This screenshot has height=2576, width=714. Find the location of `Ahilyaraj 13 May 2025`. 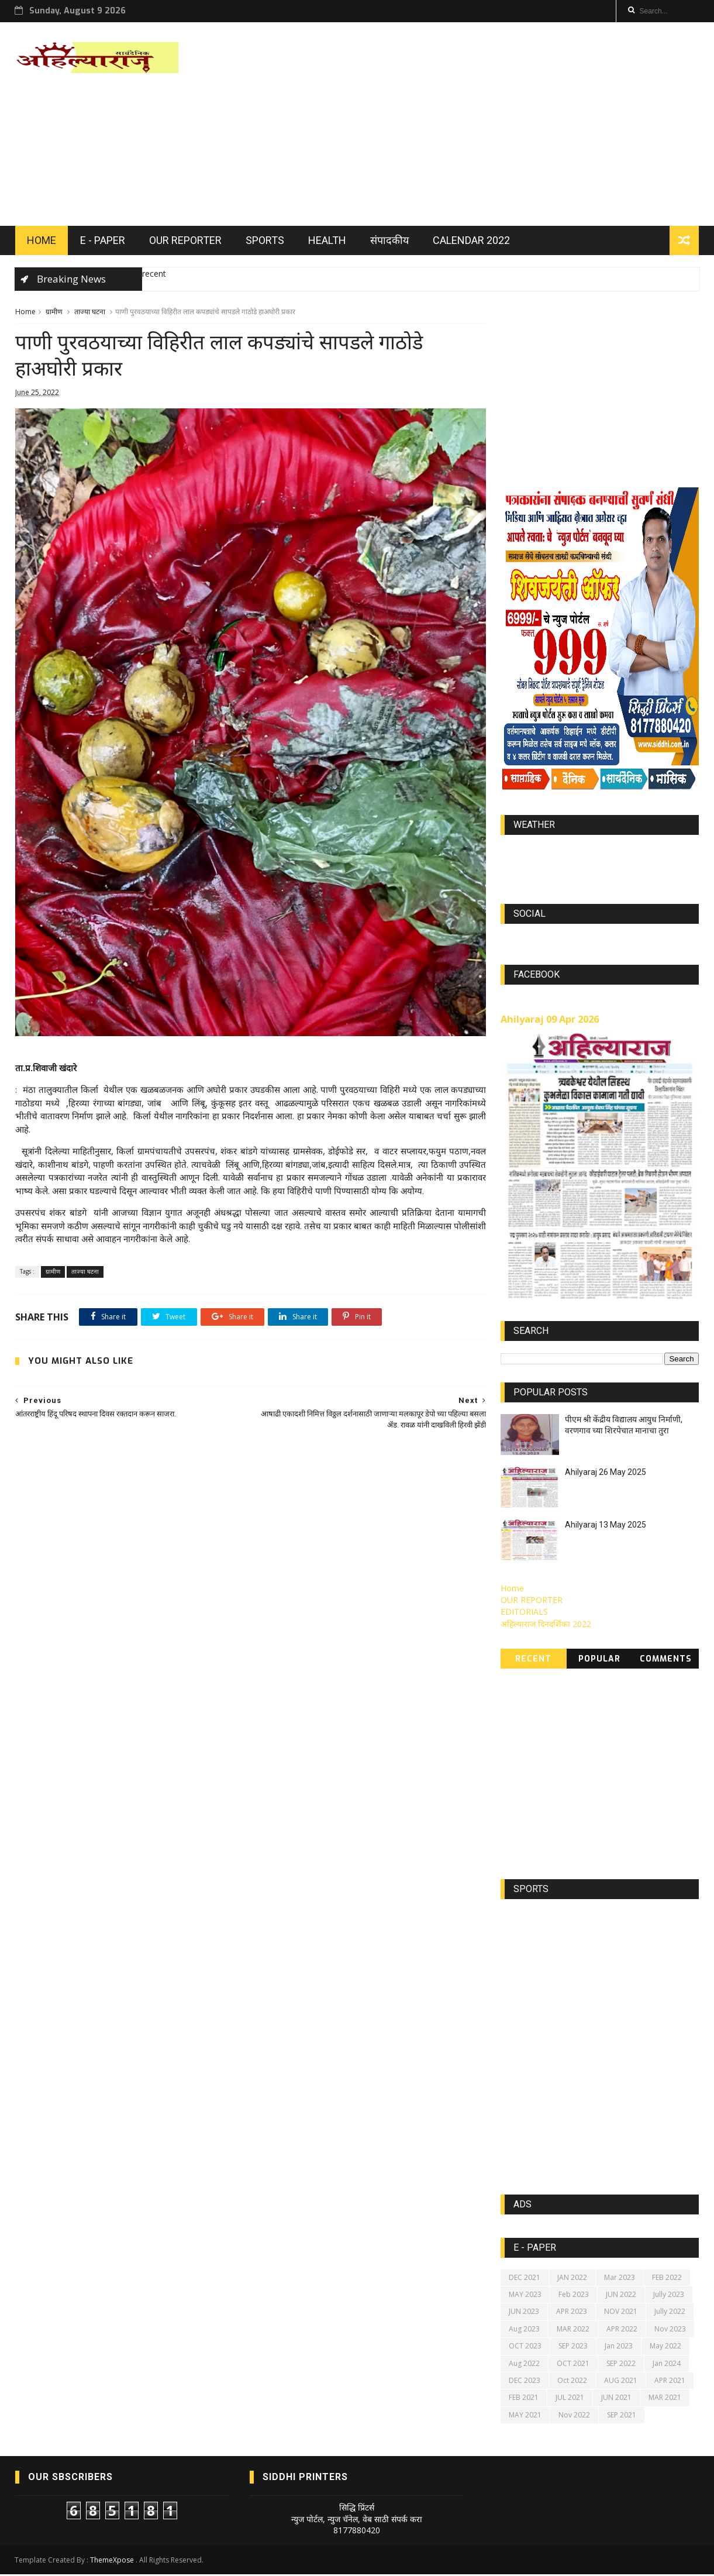

Ahilyaraj 13 May 2025 is located at coordinates (605, 1526).